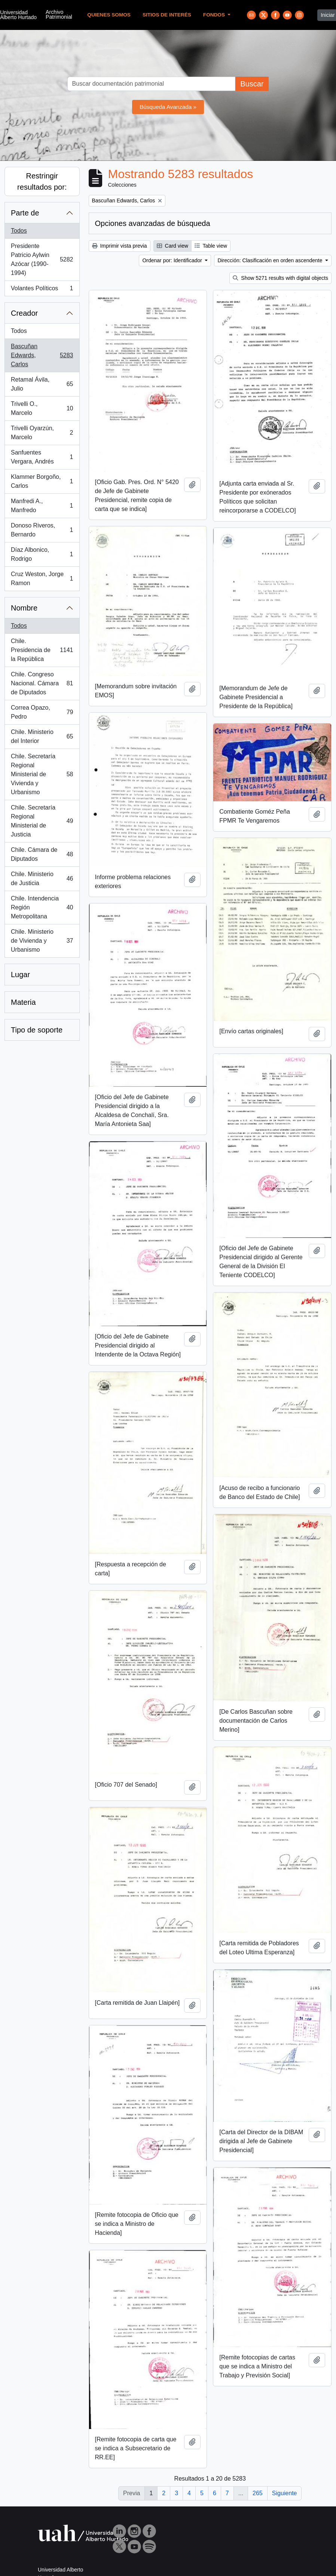 The width and height of the screenshot is (336, 2576). Describe the element at coordinates (41, 408) in the screenshot. I see `Trivelli O., Marcelo` at that location.